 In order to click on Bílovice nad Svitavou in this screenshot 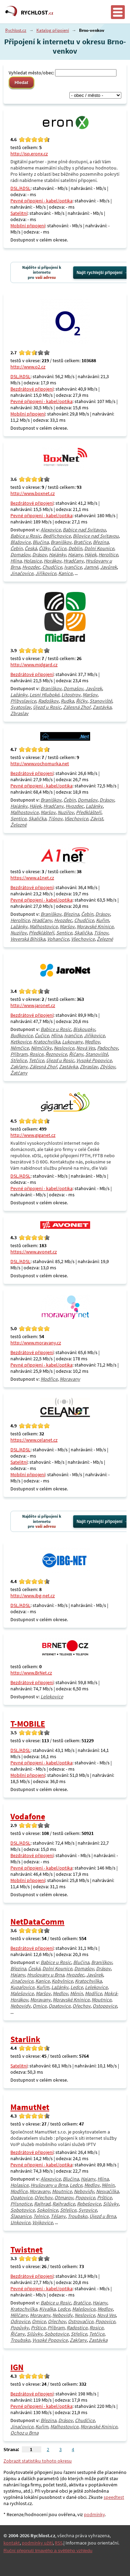, I will do `click(96, 536)`.